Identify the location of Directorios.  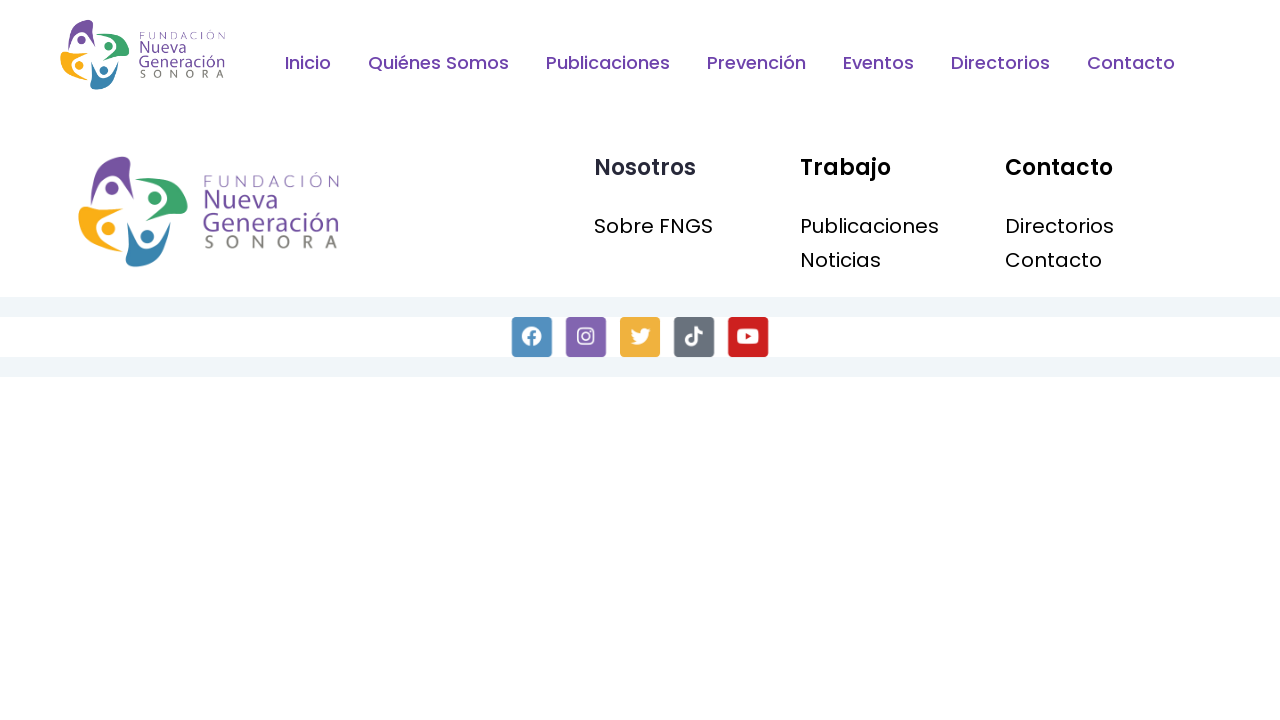
(1000, 62).